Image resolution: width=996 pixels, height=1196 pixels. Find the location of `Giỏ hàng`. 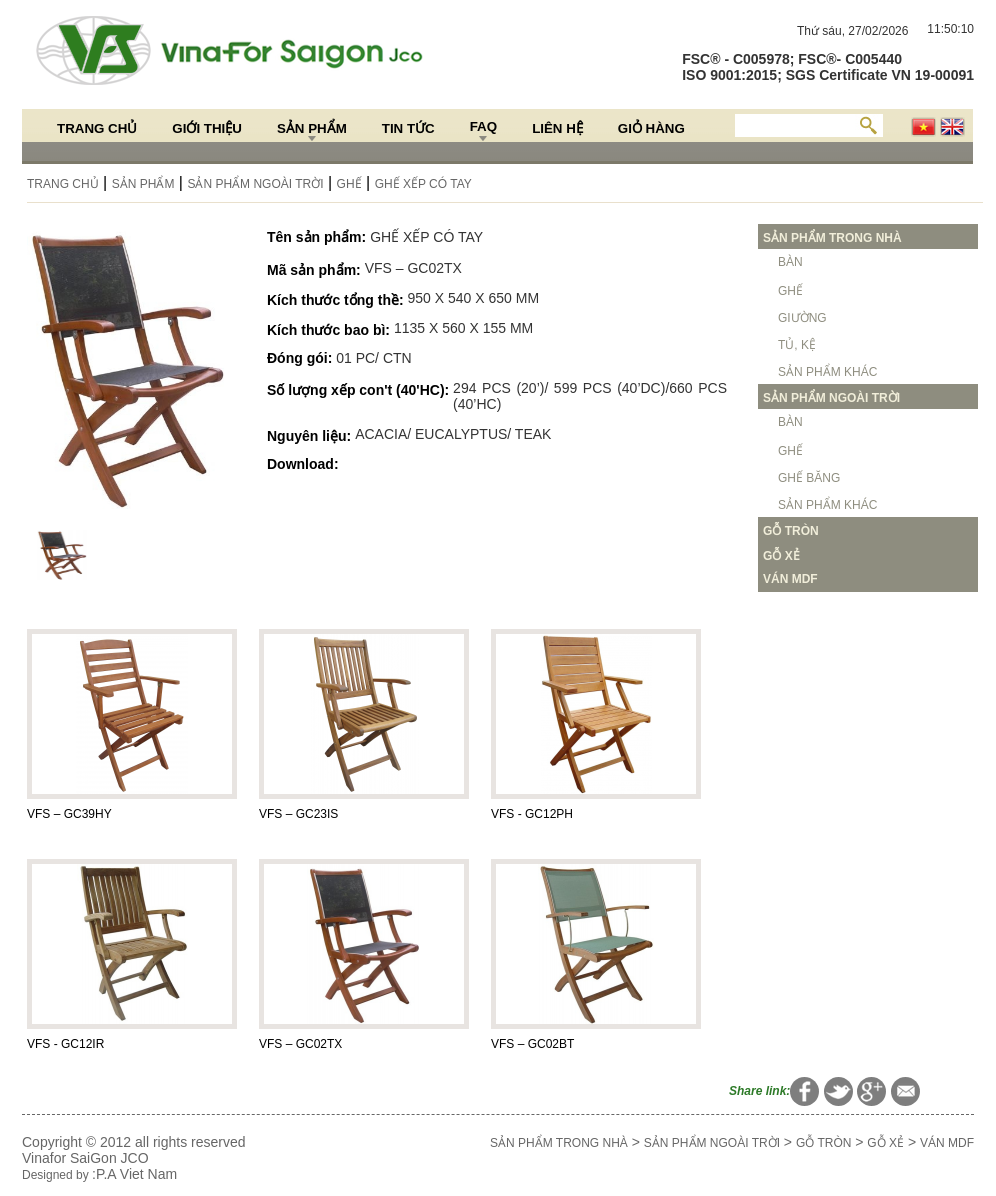

Giỏ hàng is located at coordinates (651, 128).